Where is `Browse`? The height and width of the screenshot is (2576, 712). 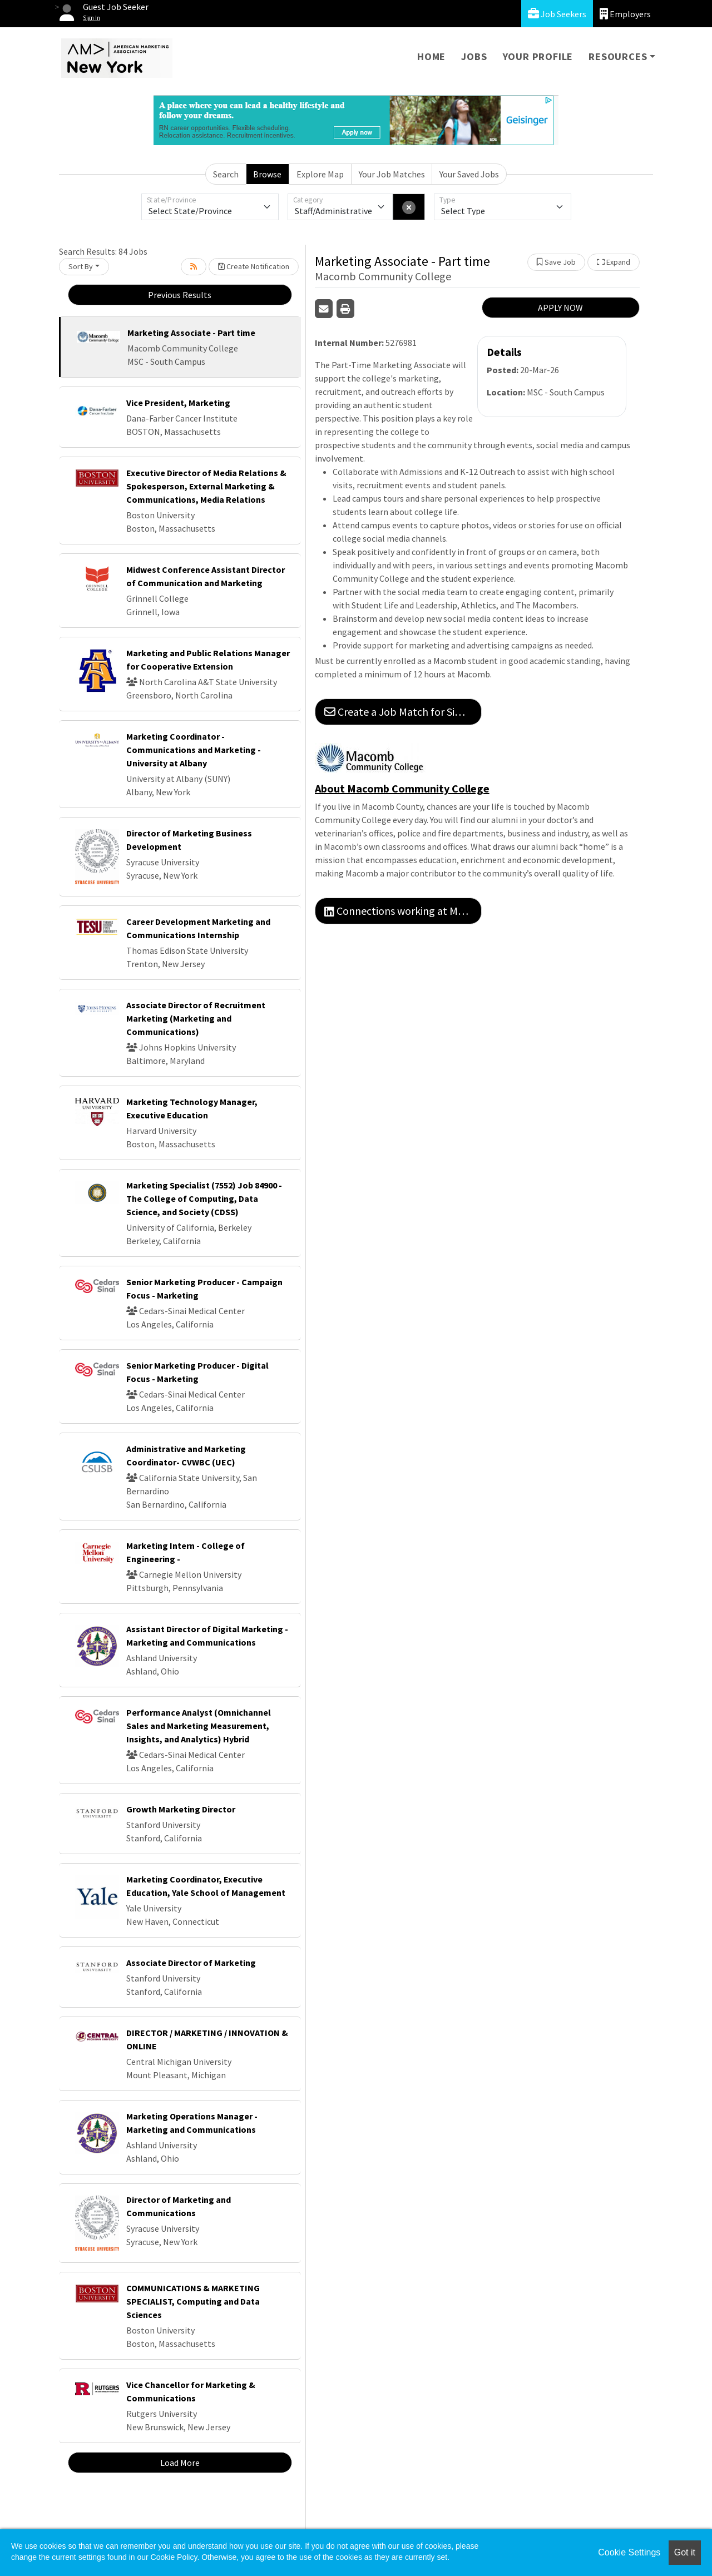
Browse is located at coordinates (267, 174).